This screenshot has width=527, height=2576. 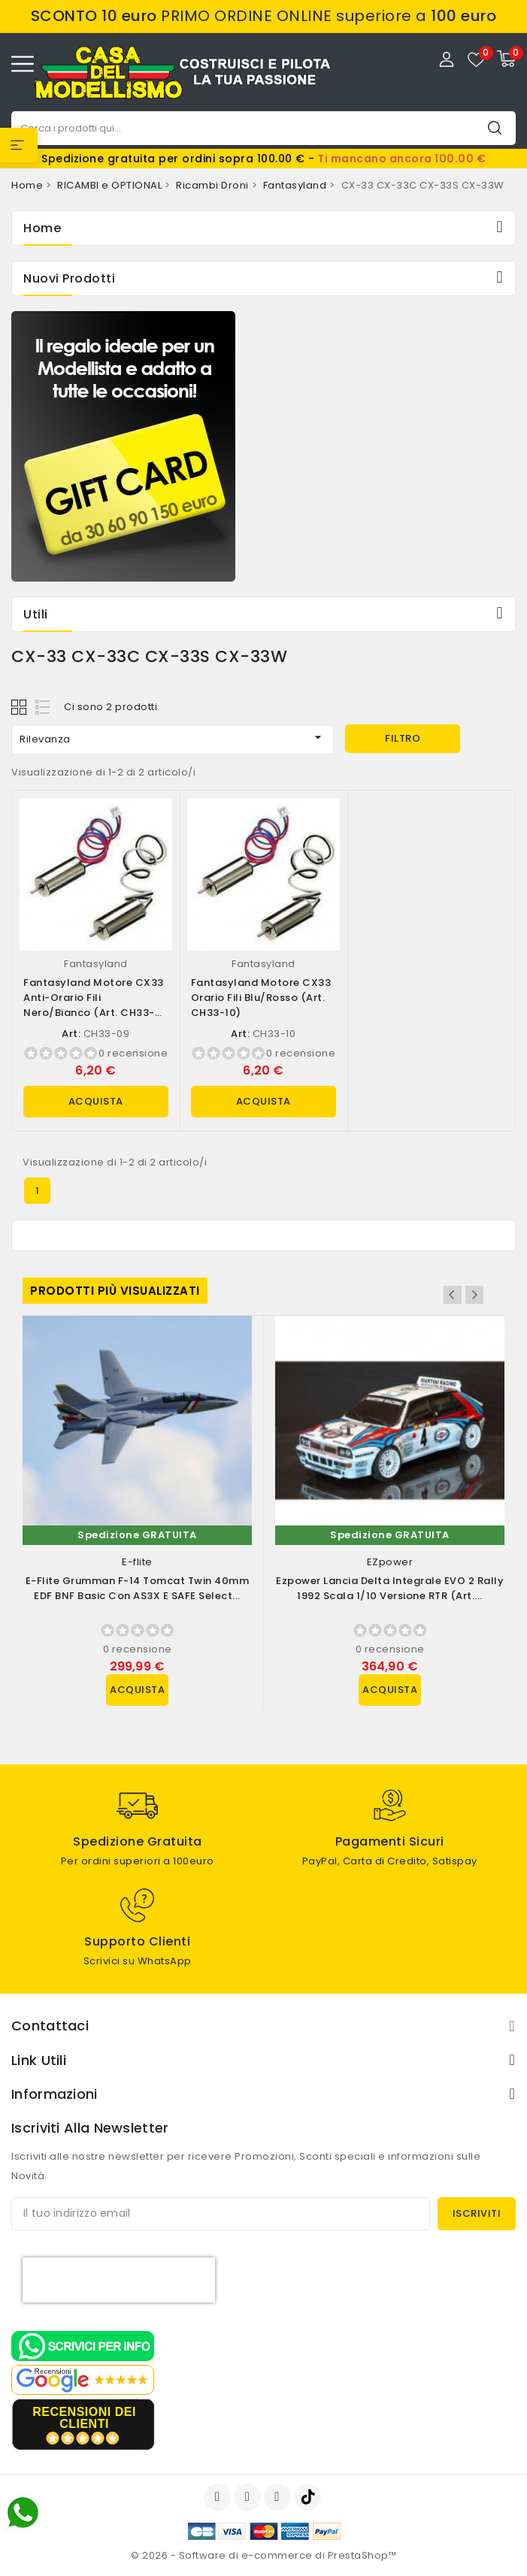 What do you see at coordinates (402, 738) in the screenshot?
I see `Filtro` at bounding box center [402, 738].